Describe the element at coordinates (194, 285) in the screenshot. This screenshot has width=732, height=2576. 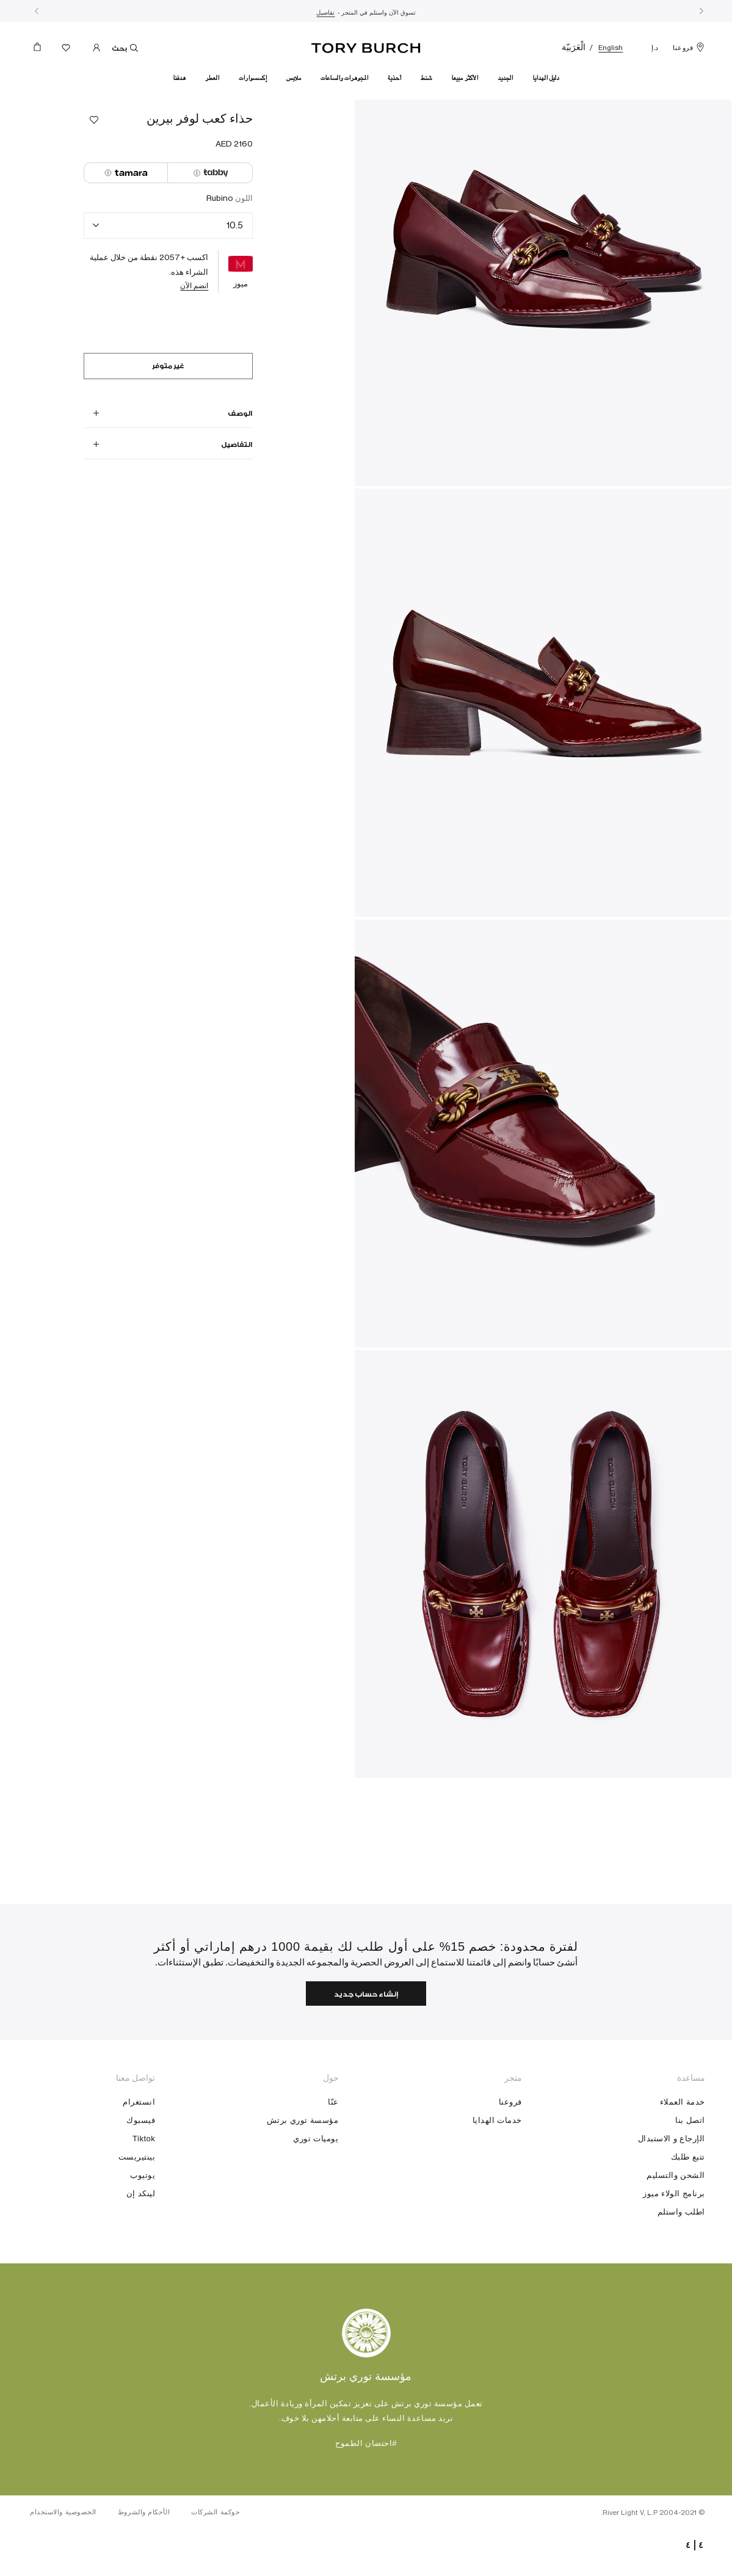
I see `انضم الآن` at that location.